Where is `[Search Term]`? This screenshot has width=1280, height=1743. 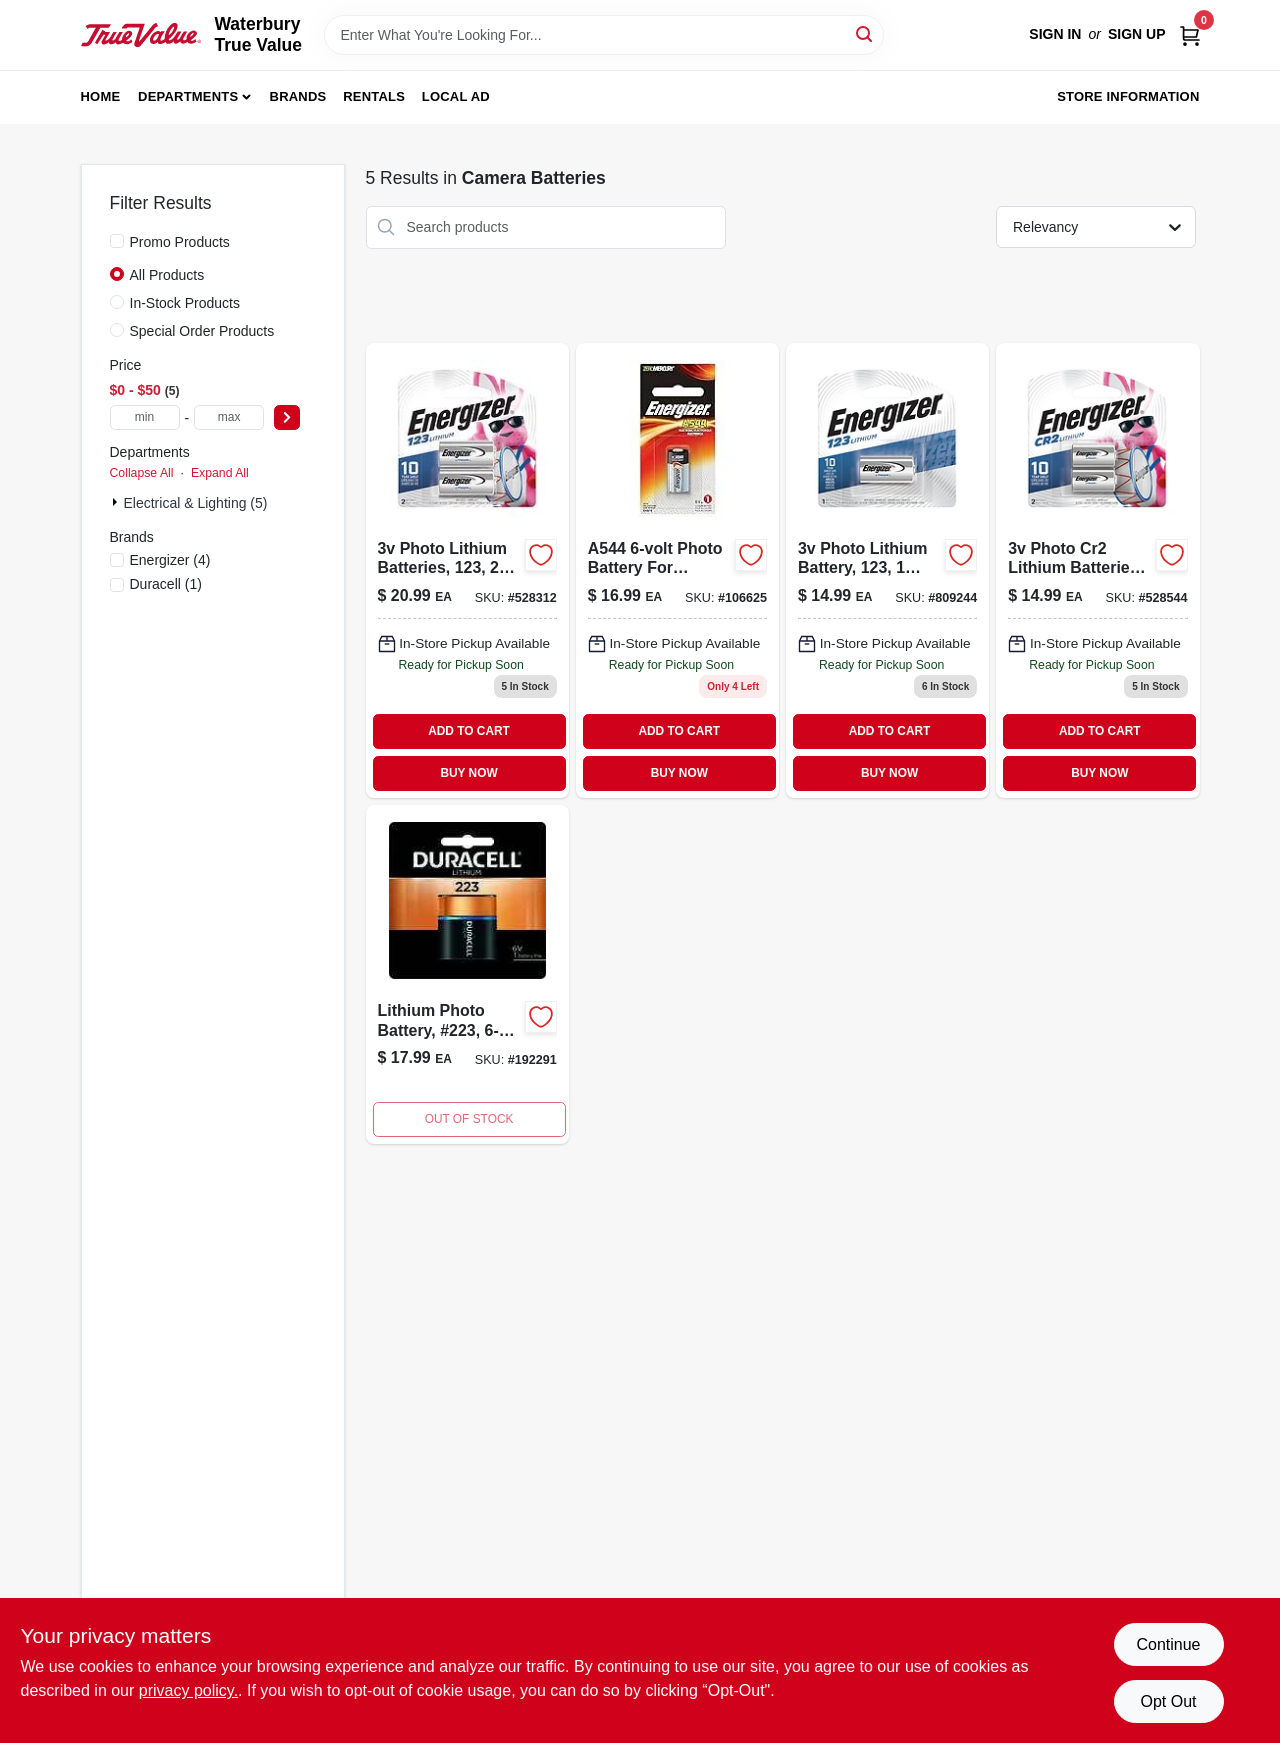 [Search Term] is located at coordinates (604, 35).